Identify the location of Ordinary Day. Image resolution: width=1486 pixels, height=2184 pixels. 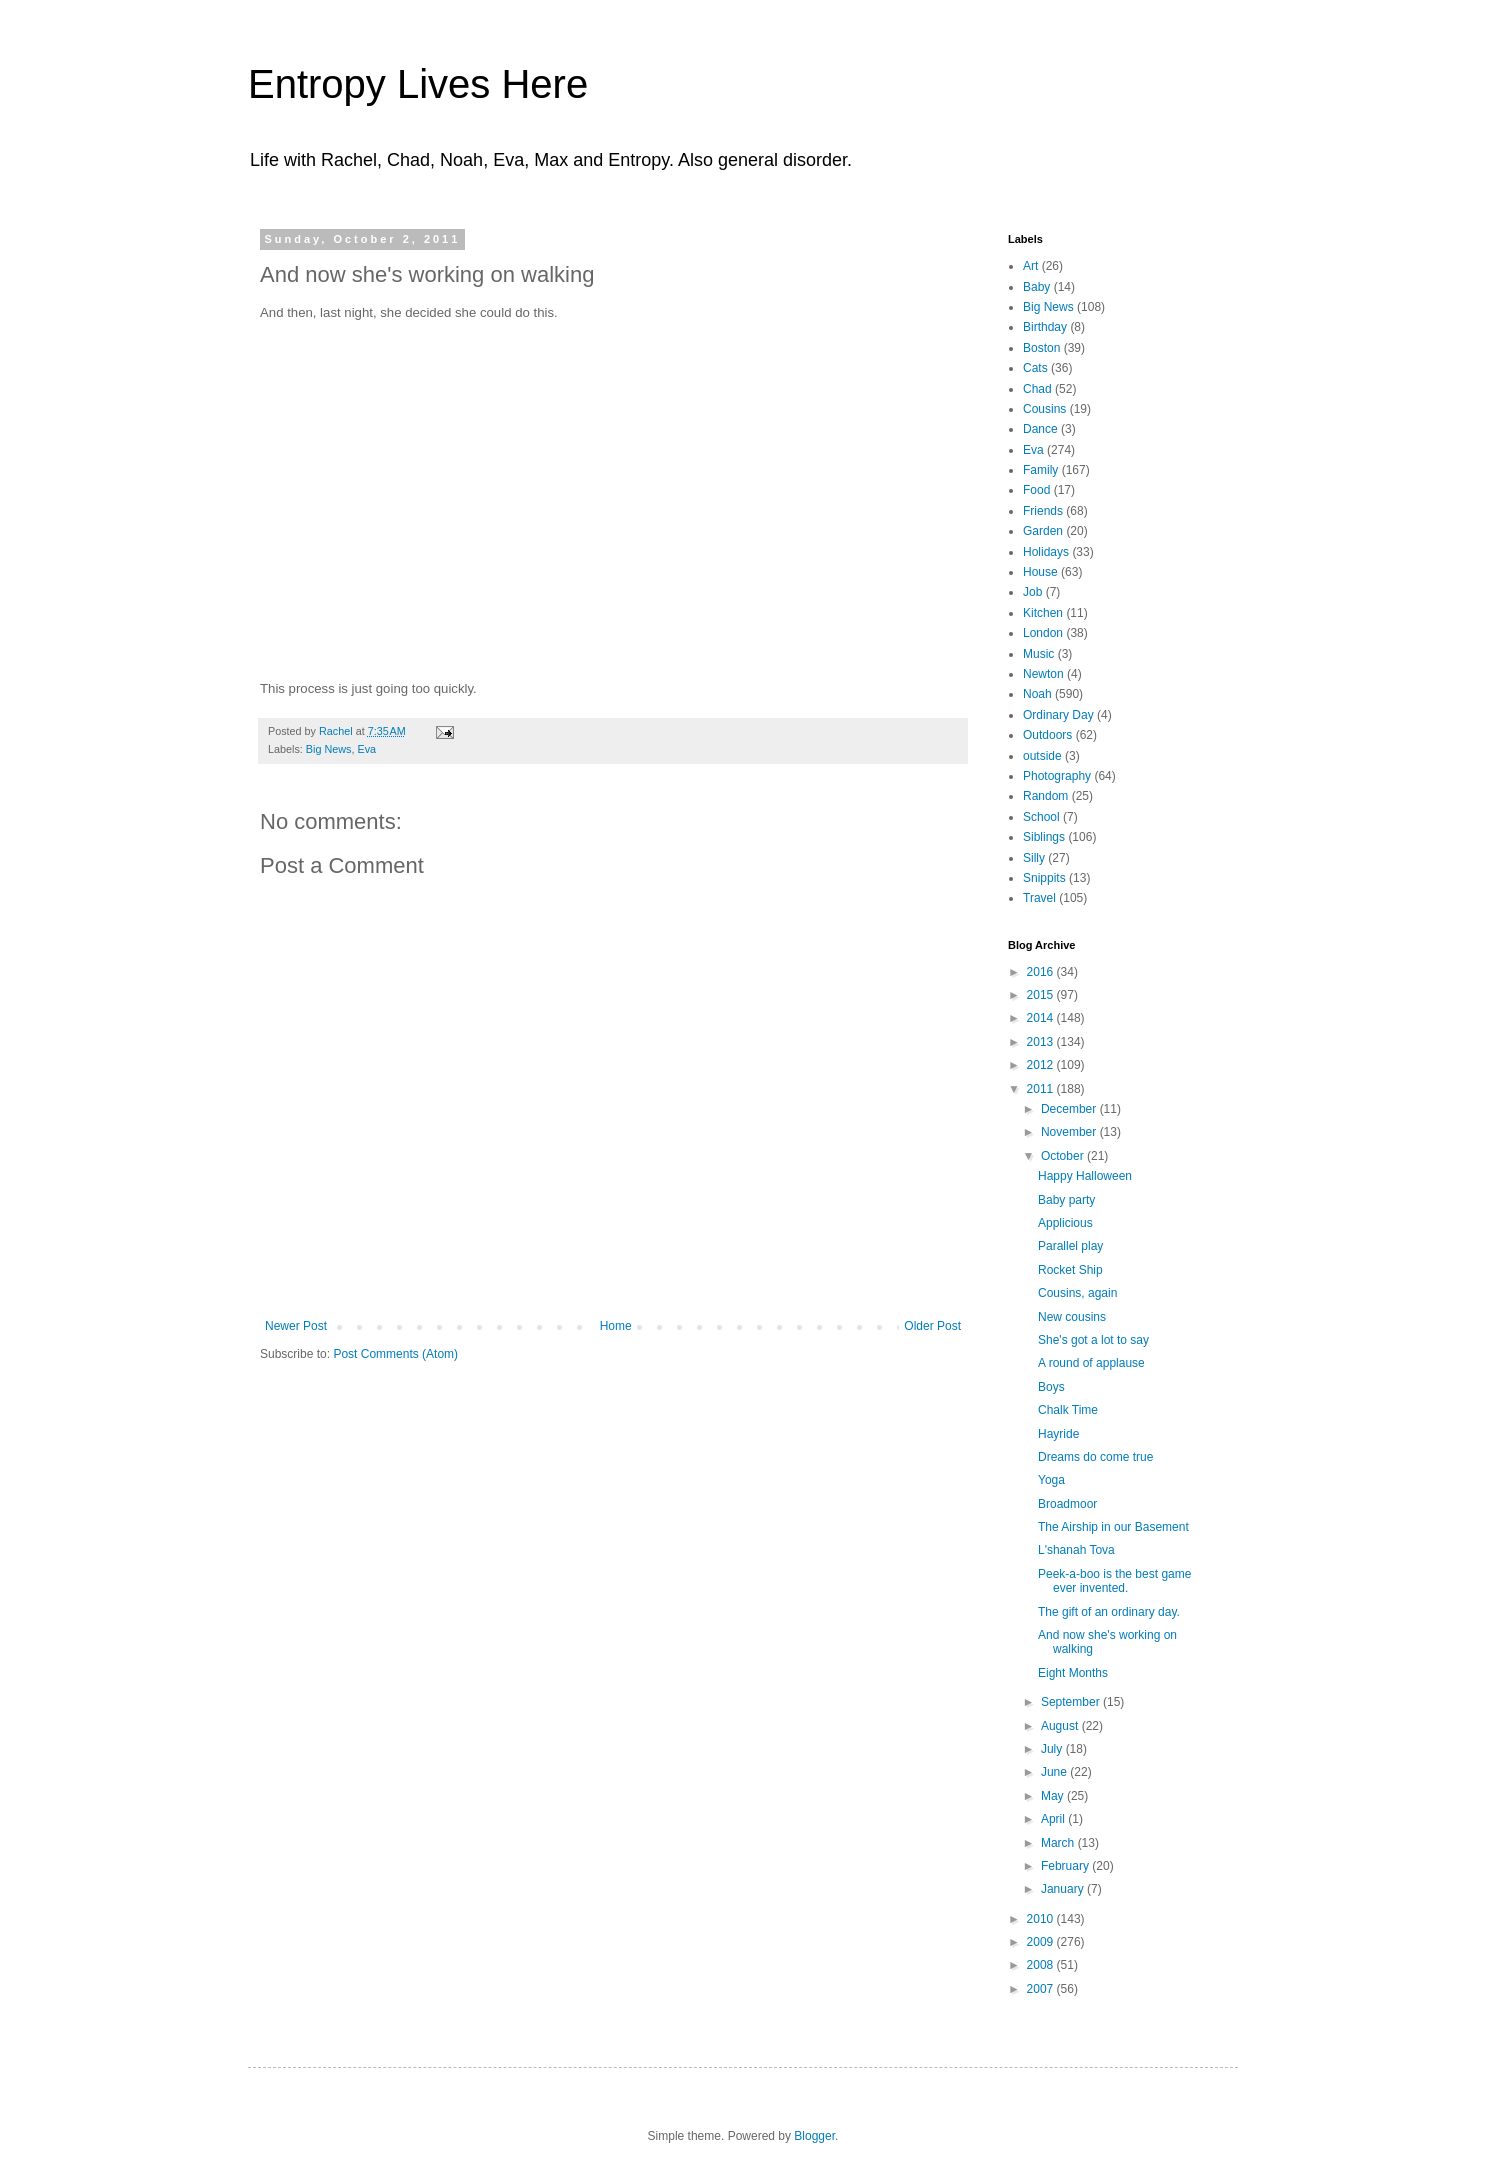
(1058, 715).